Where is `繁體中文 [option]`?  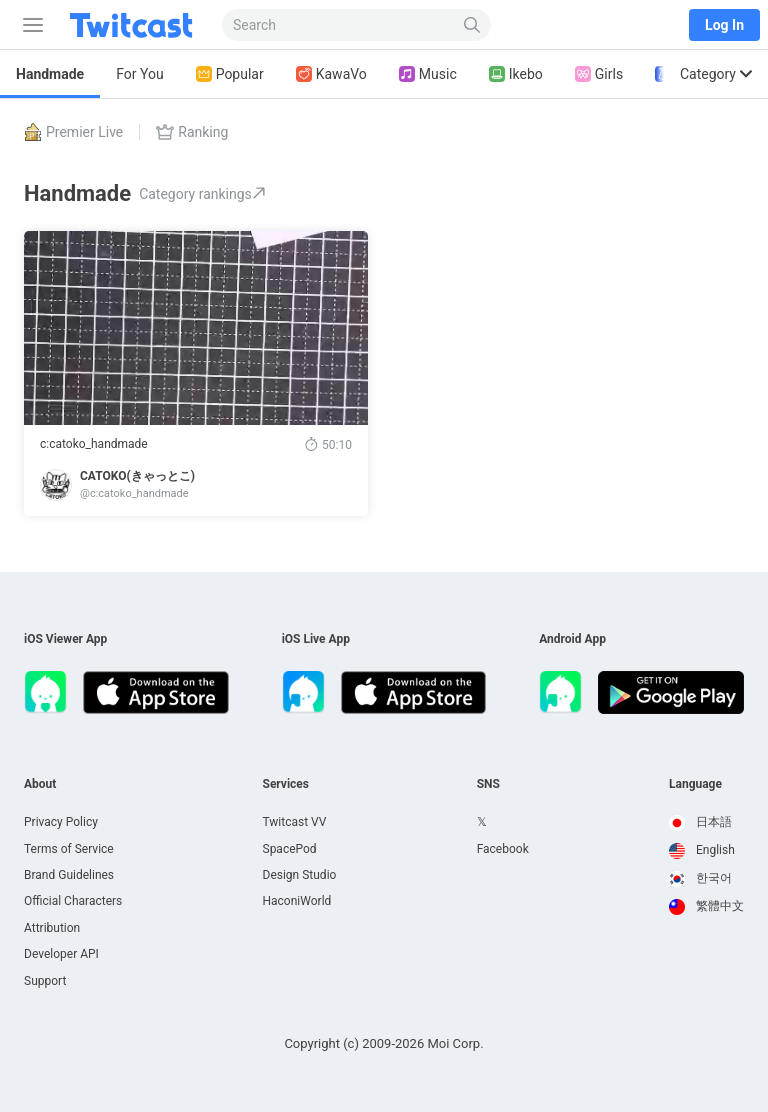
繁體中文 [option] is located at coordinates (706, 906).